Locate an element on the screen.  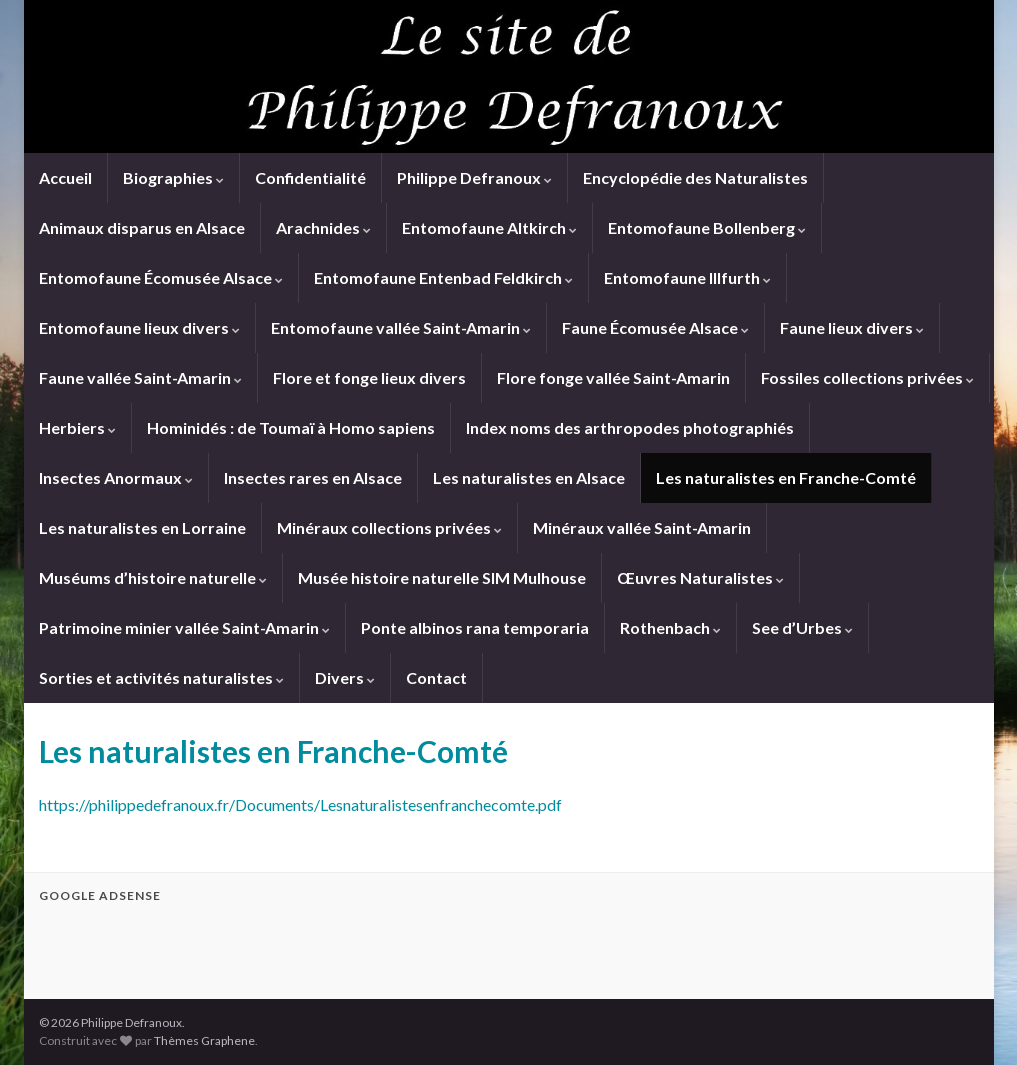
Faune vallée Saint-Amarin is located at coordinates (140, 377).